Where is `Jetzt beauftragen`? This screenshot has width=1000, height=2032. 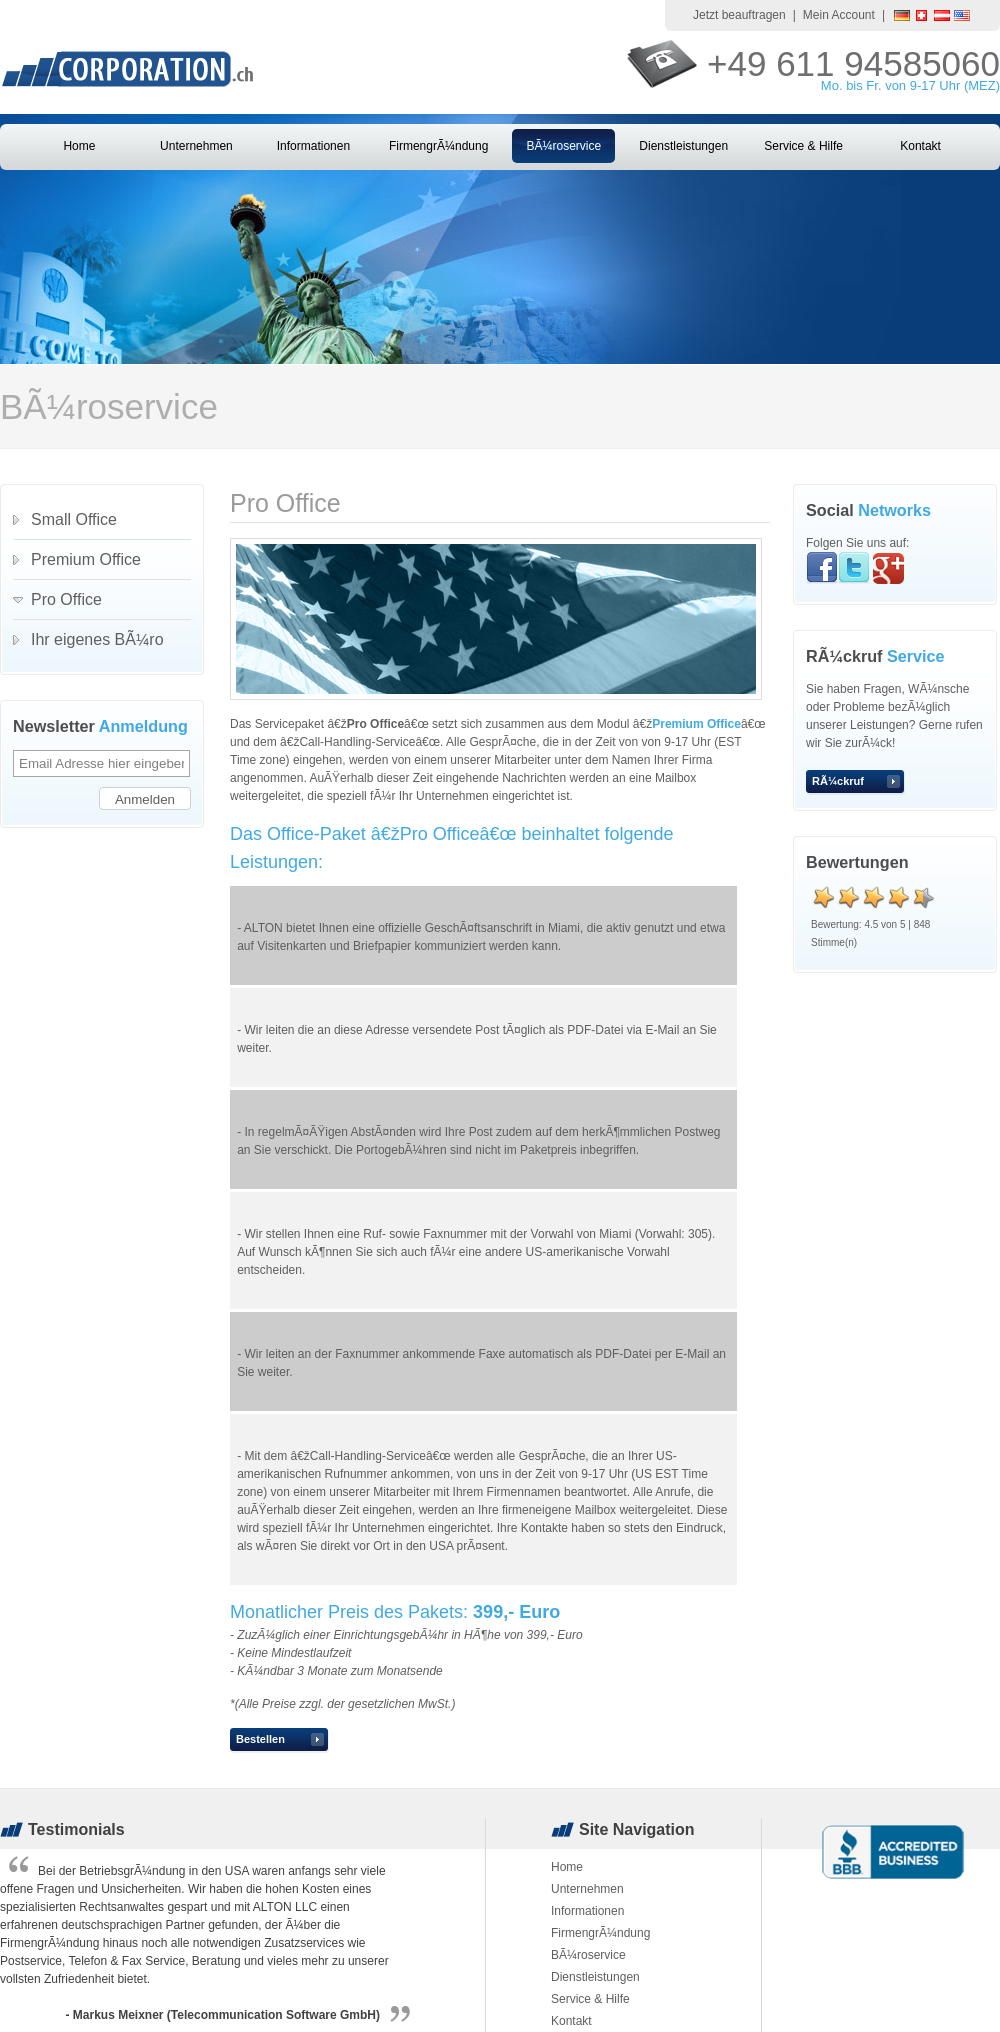
Jetzt beauftragen is located at coordinates (739, 15).